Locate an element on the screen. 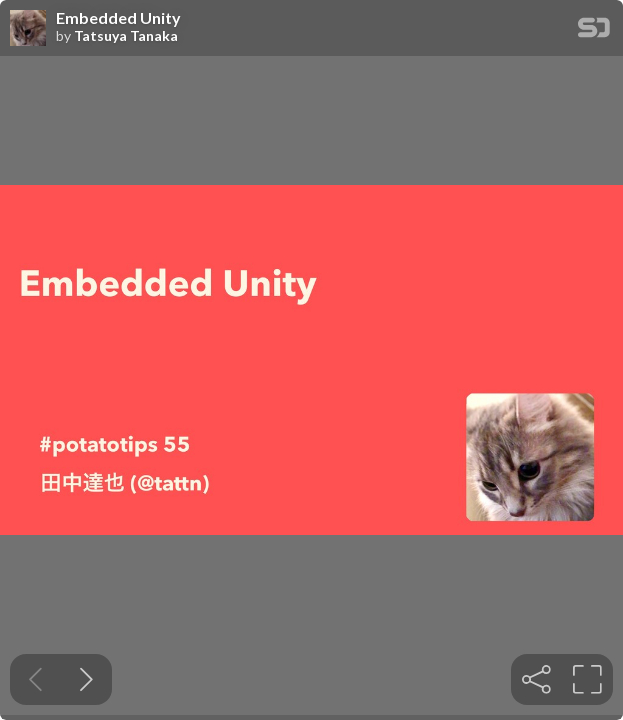  [tooltip] is located at coordinates (536, 679).